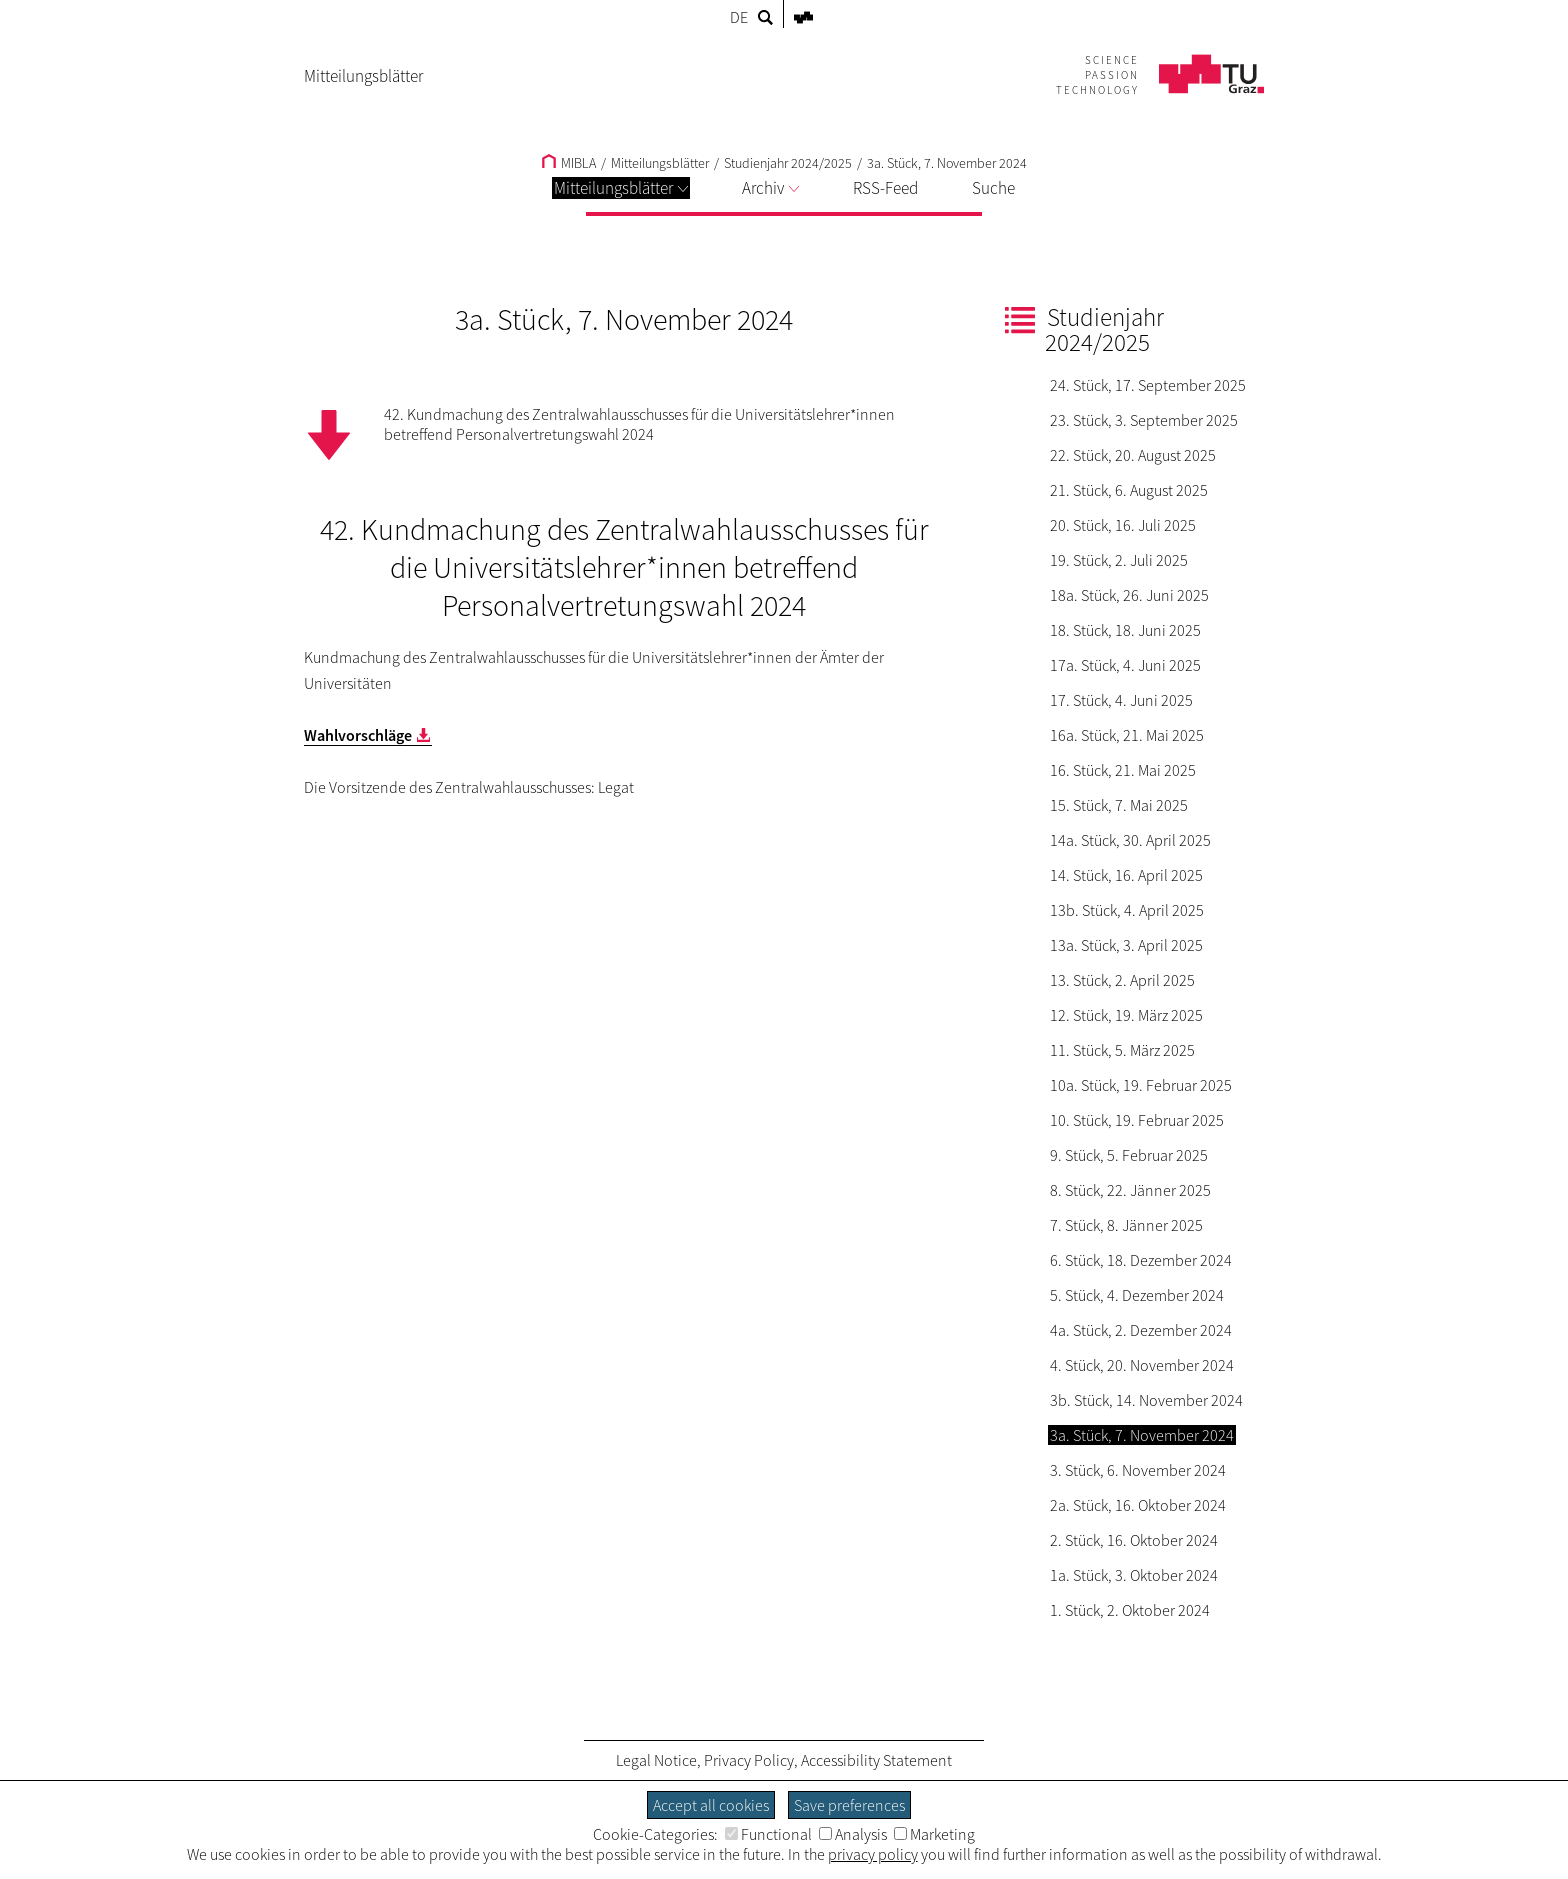  What do you see at coordinates (1130, 1610) in the screenshot?
I see `1. Stück, 2. Oktober 2024` at bounding box center [1130, 1610].